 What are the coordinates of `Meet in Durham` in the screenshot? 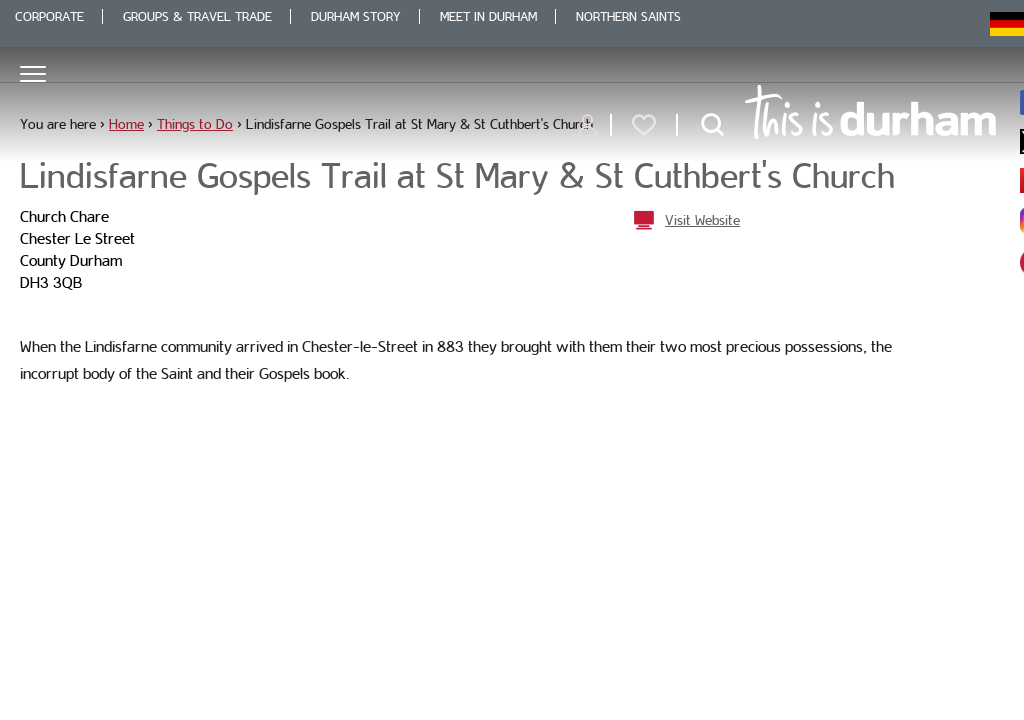 It's located at (488, 16).